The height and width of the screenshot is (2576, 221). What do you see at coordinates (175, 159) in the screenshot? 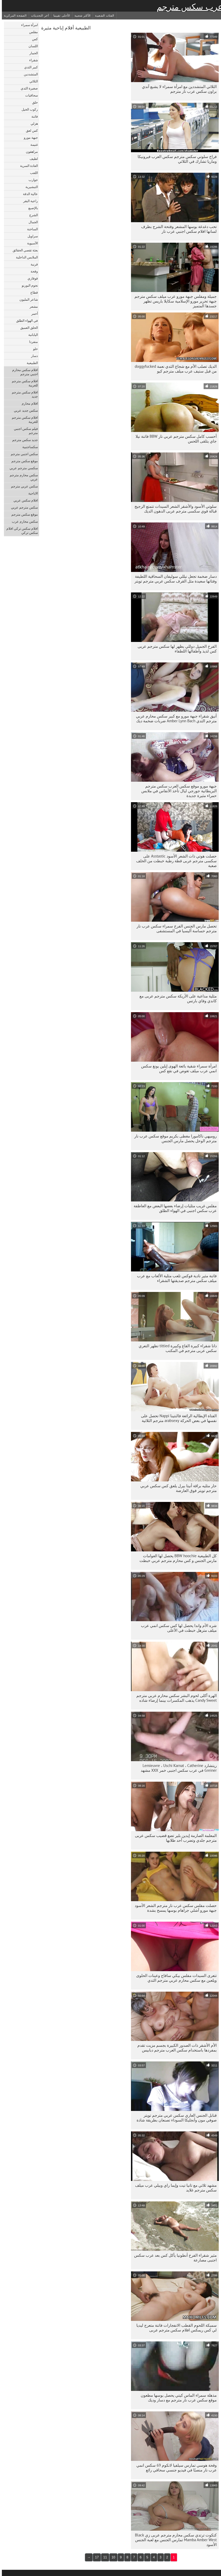
I see `فراخ سلوتي سكس مترجم سكس العرب فيرونيكا وماريا تشارك في الثلاثي` at bounding box center [175, 159].